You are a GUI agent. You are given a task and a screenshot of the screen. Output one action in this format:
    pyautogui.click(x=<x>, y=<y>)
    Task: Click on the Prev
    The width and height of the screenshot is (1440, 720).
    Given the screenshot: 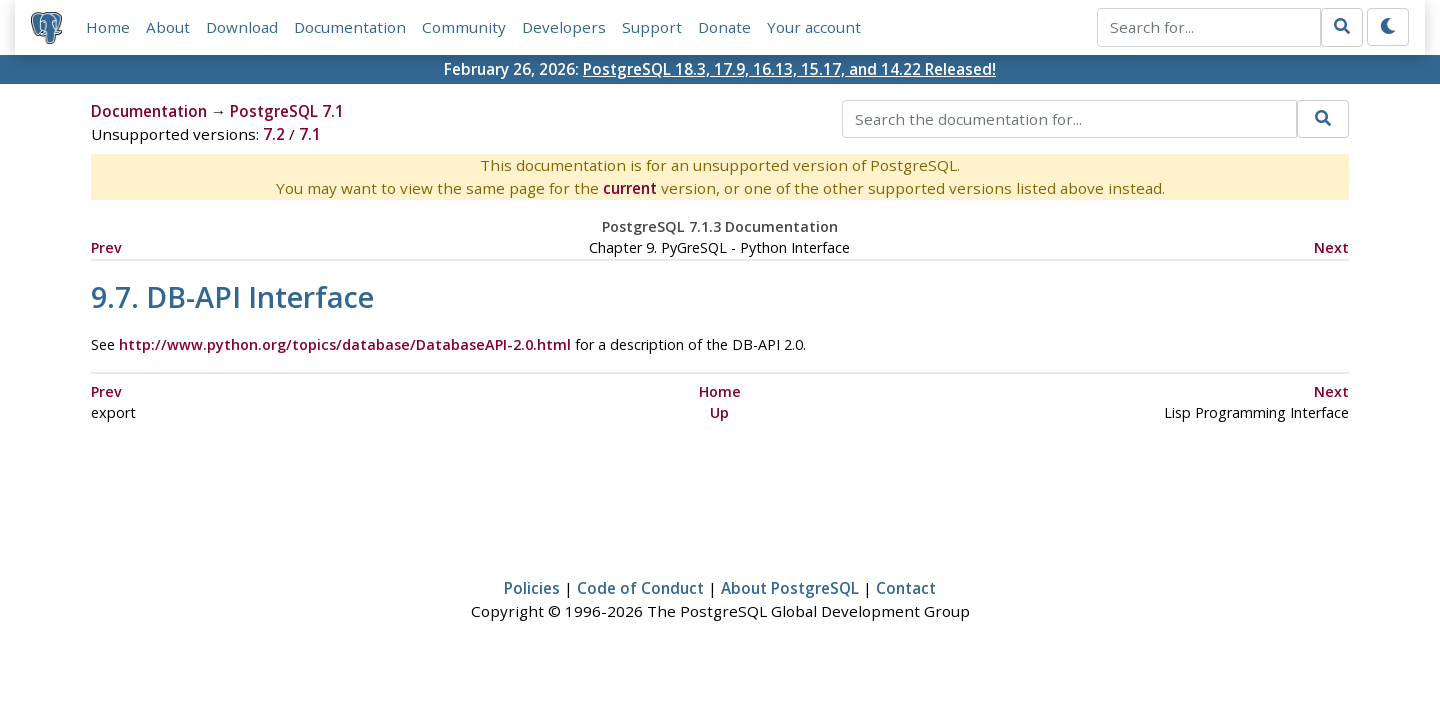 What is the action you would take?
    pyautogui.click(x=106, y=247)
    